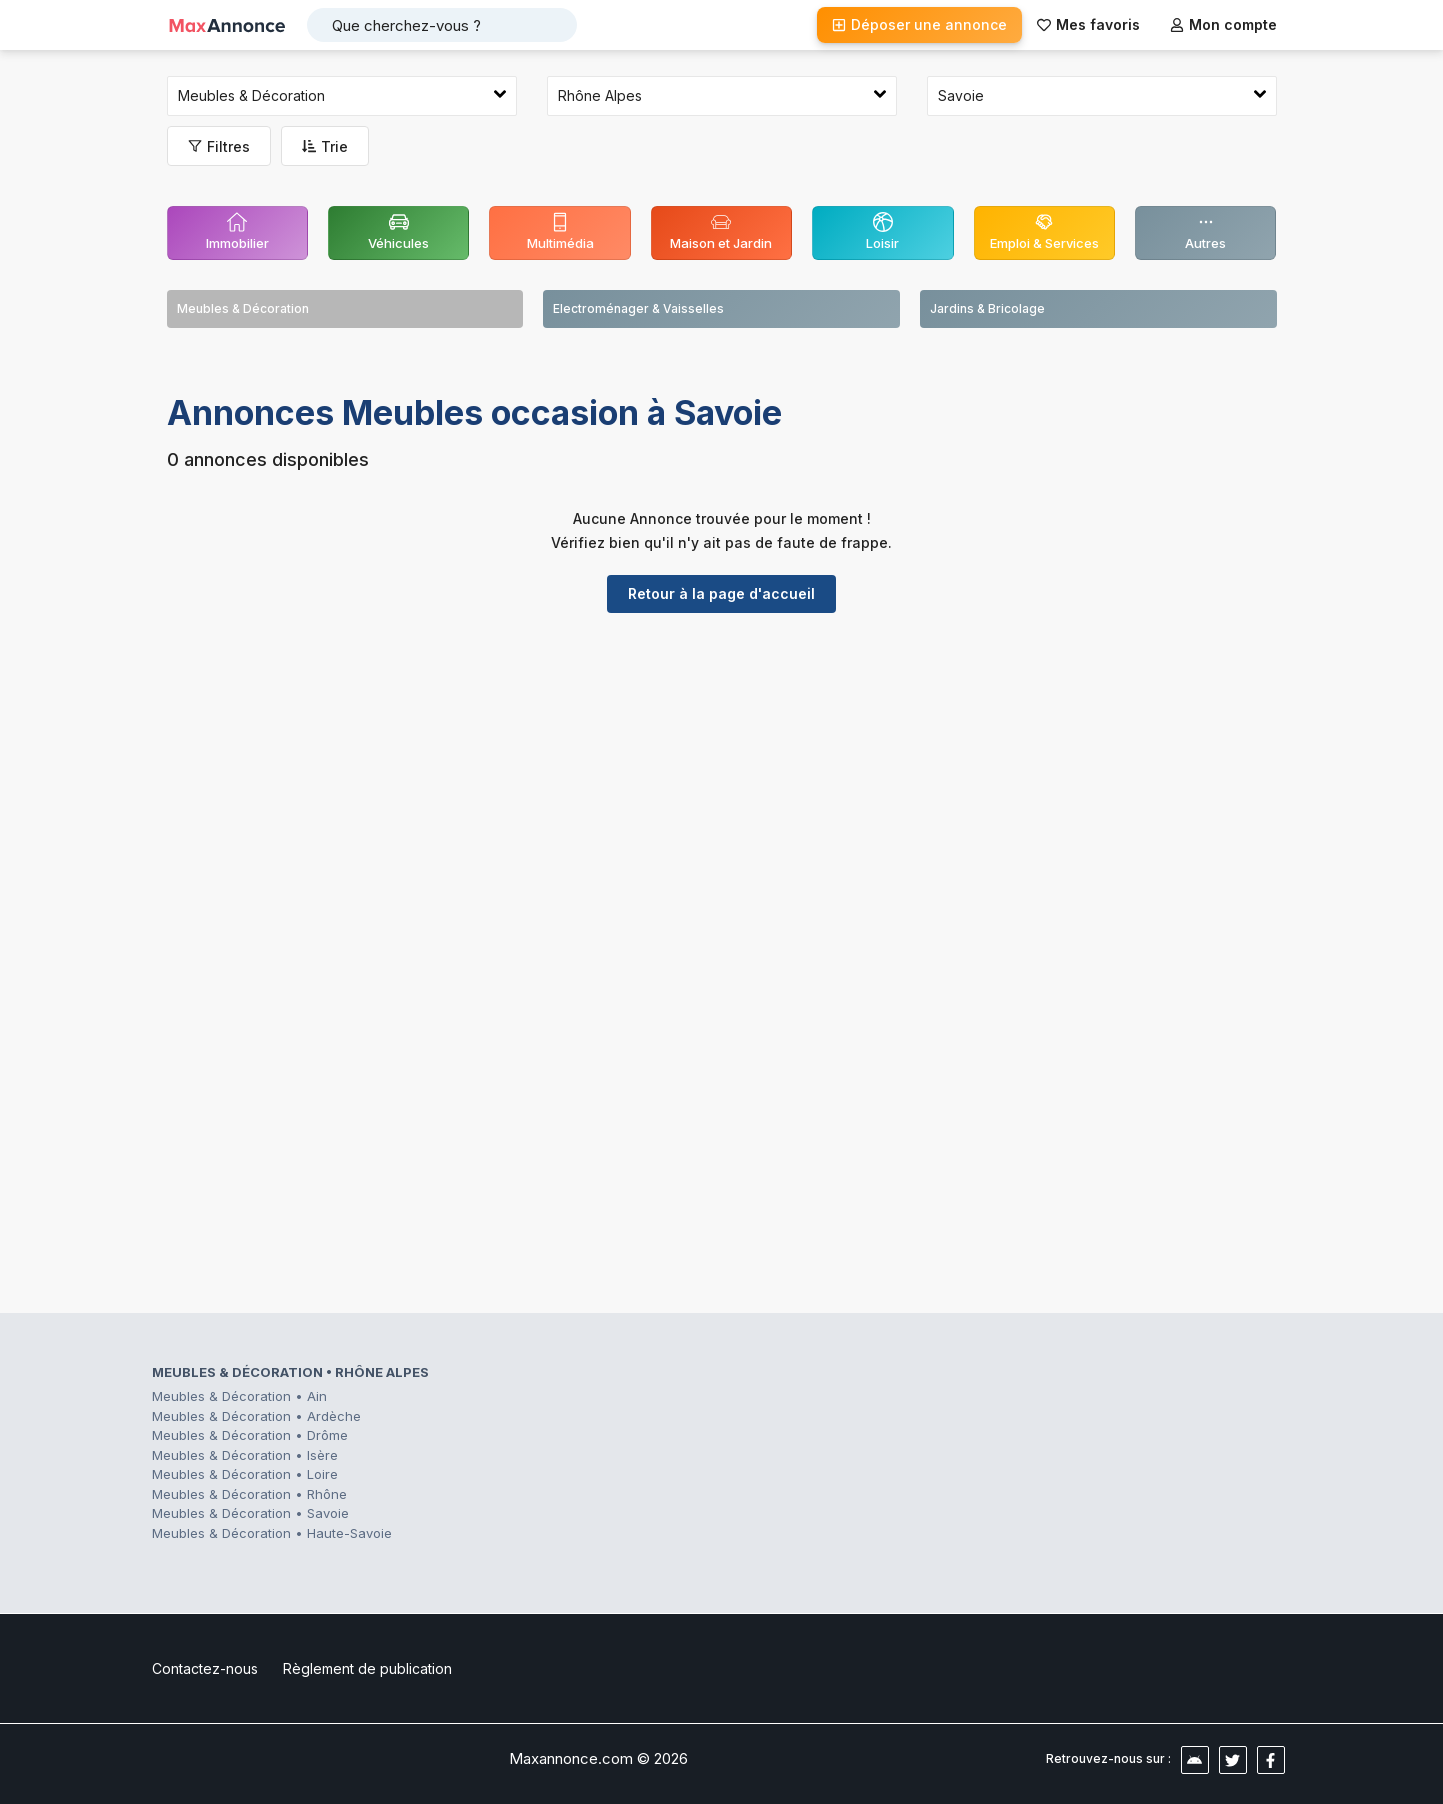 The height and width of the screenshot is (1804, 1443). I want to click on Règlement de publication, so click(367, 1668).